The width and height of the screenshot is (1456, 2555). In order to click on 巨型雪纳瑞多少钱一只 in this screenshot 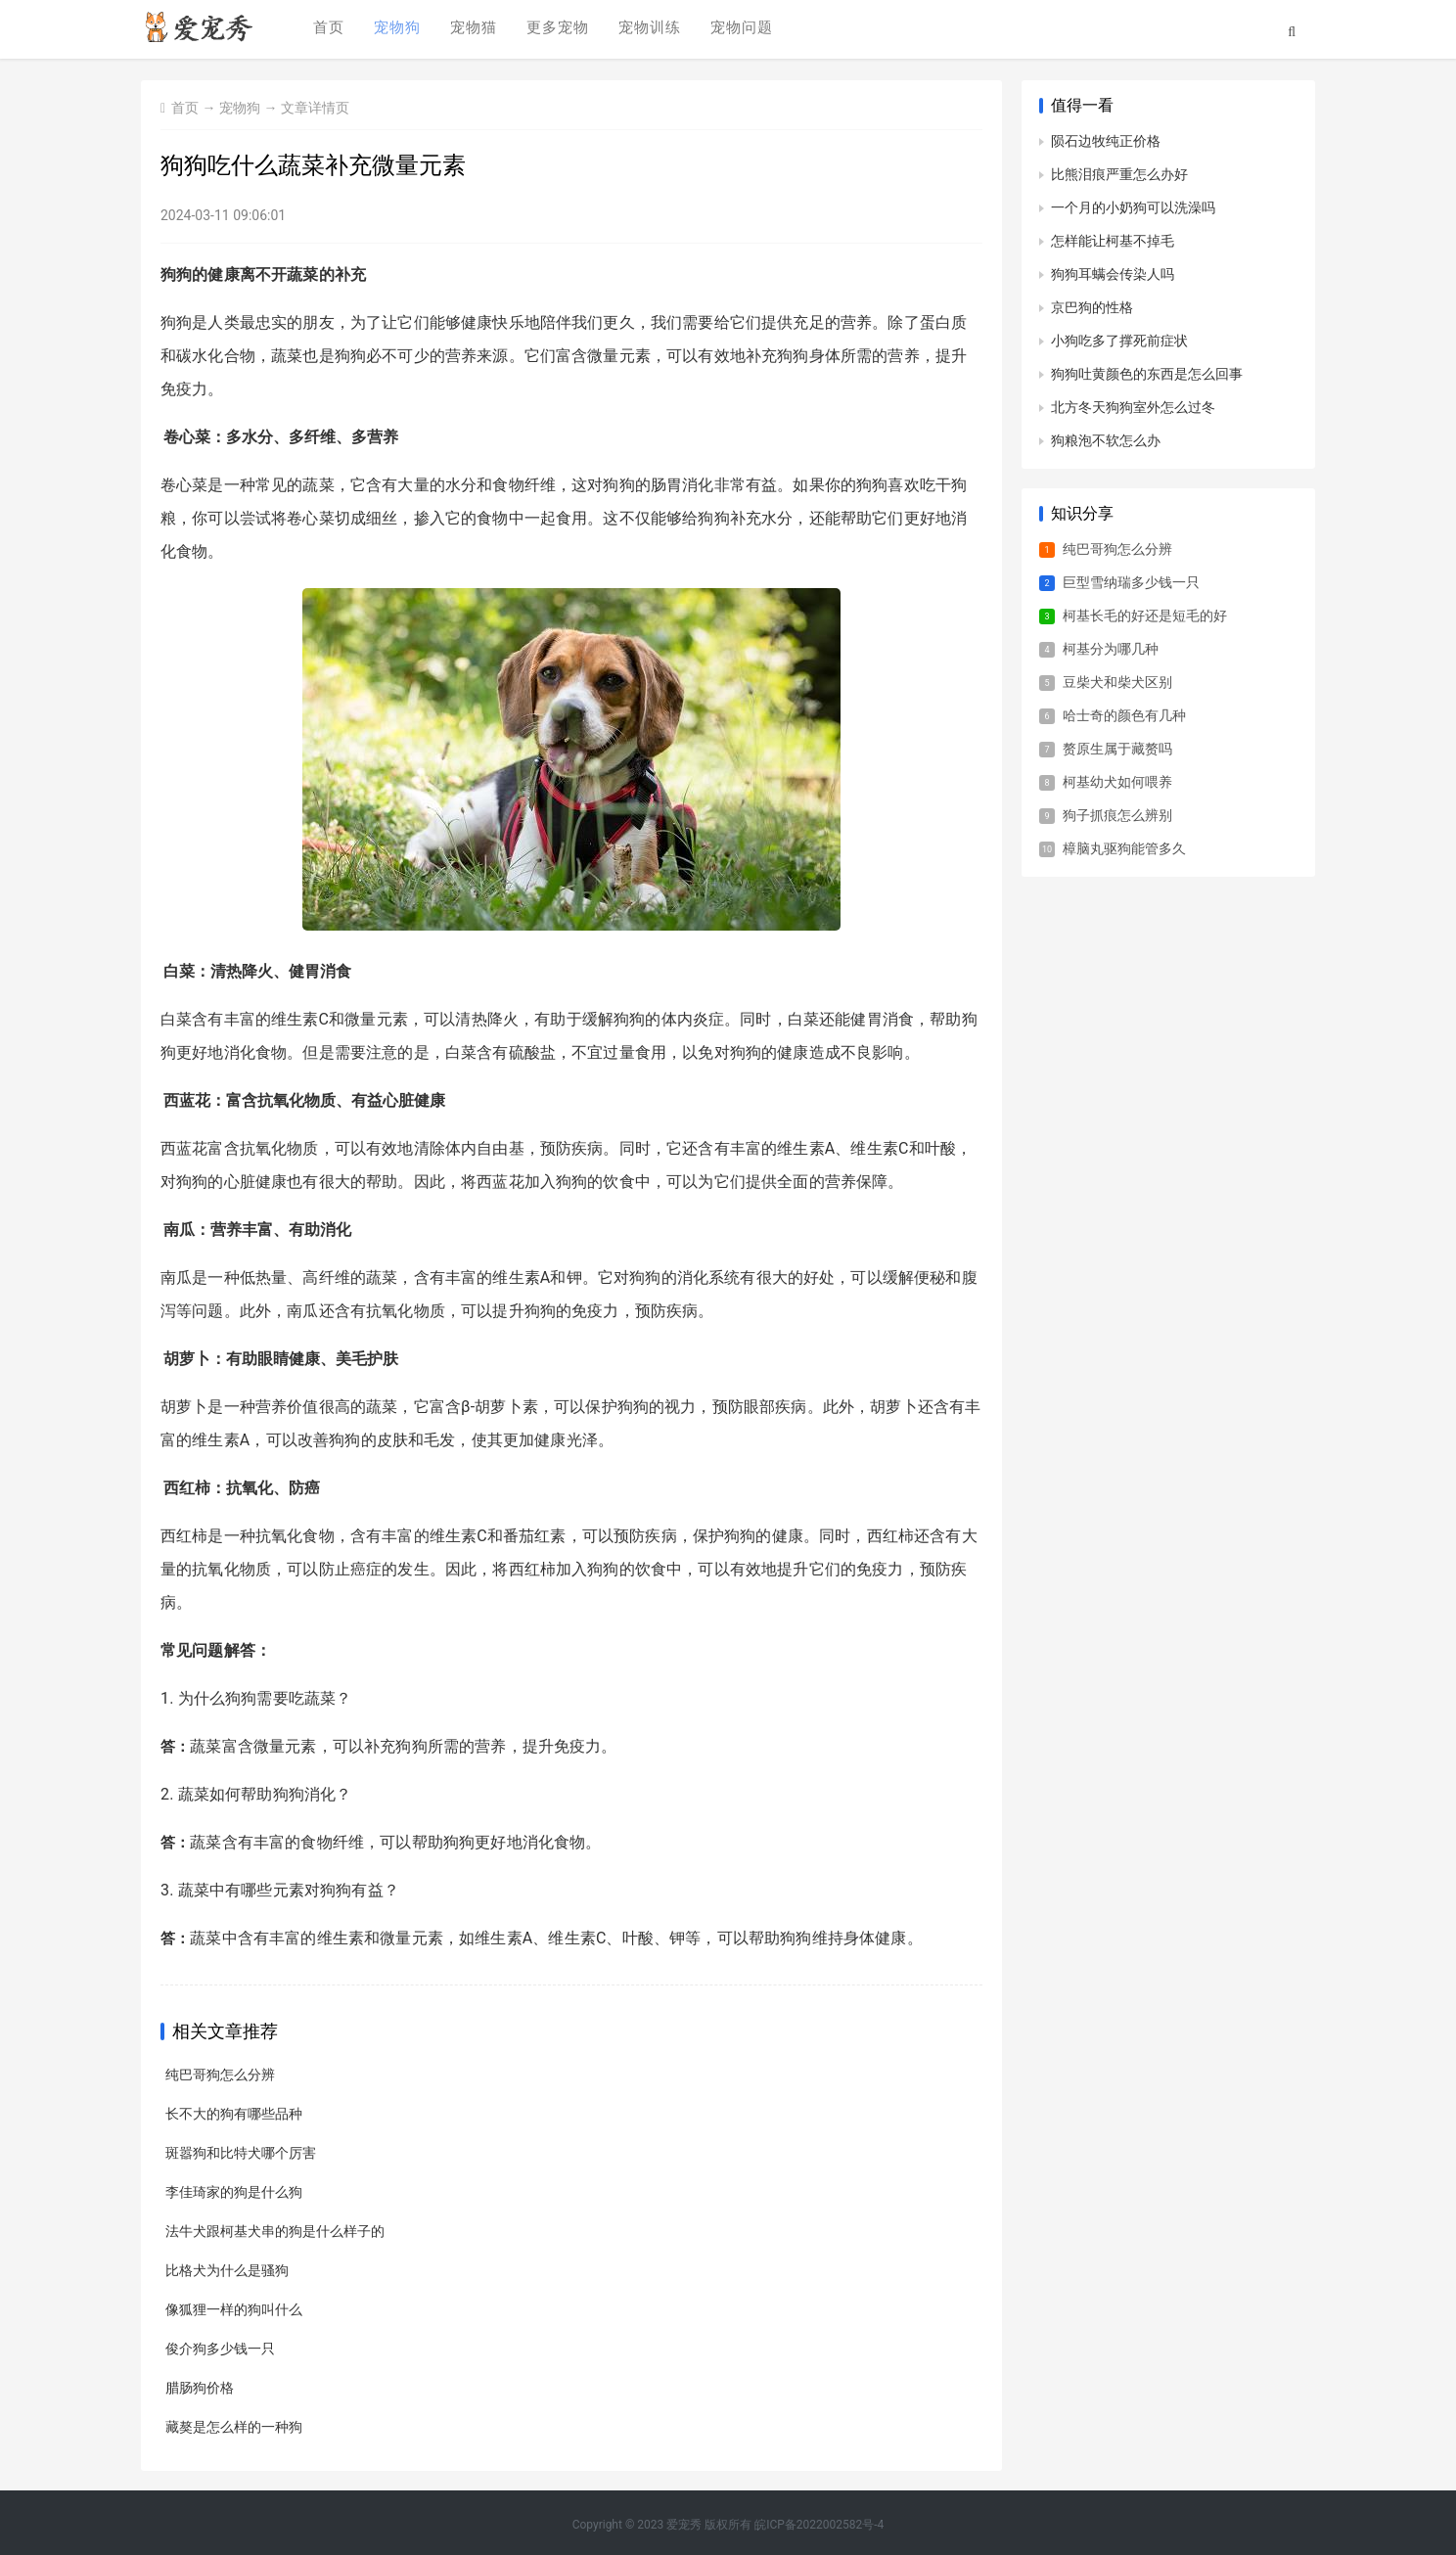, I will do `click(1131, 582)`.